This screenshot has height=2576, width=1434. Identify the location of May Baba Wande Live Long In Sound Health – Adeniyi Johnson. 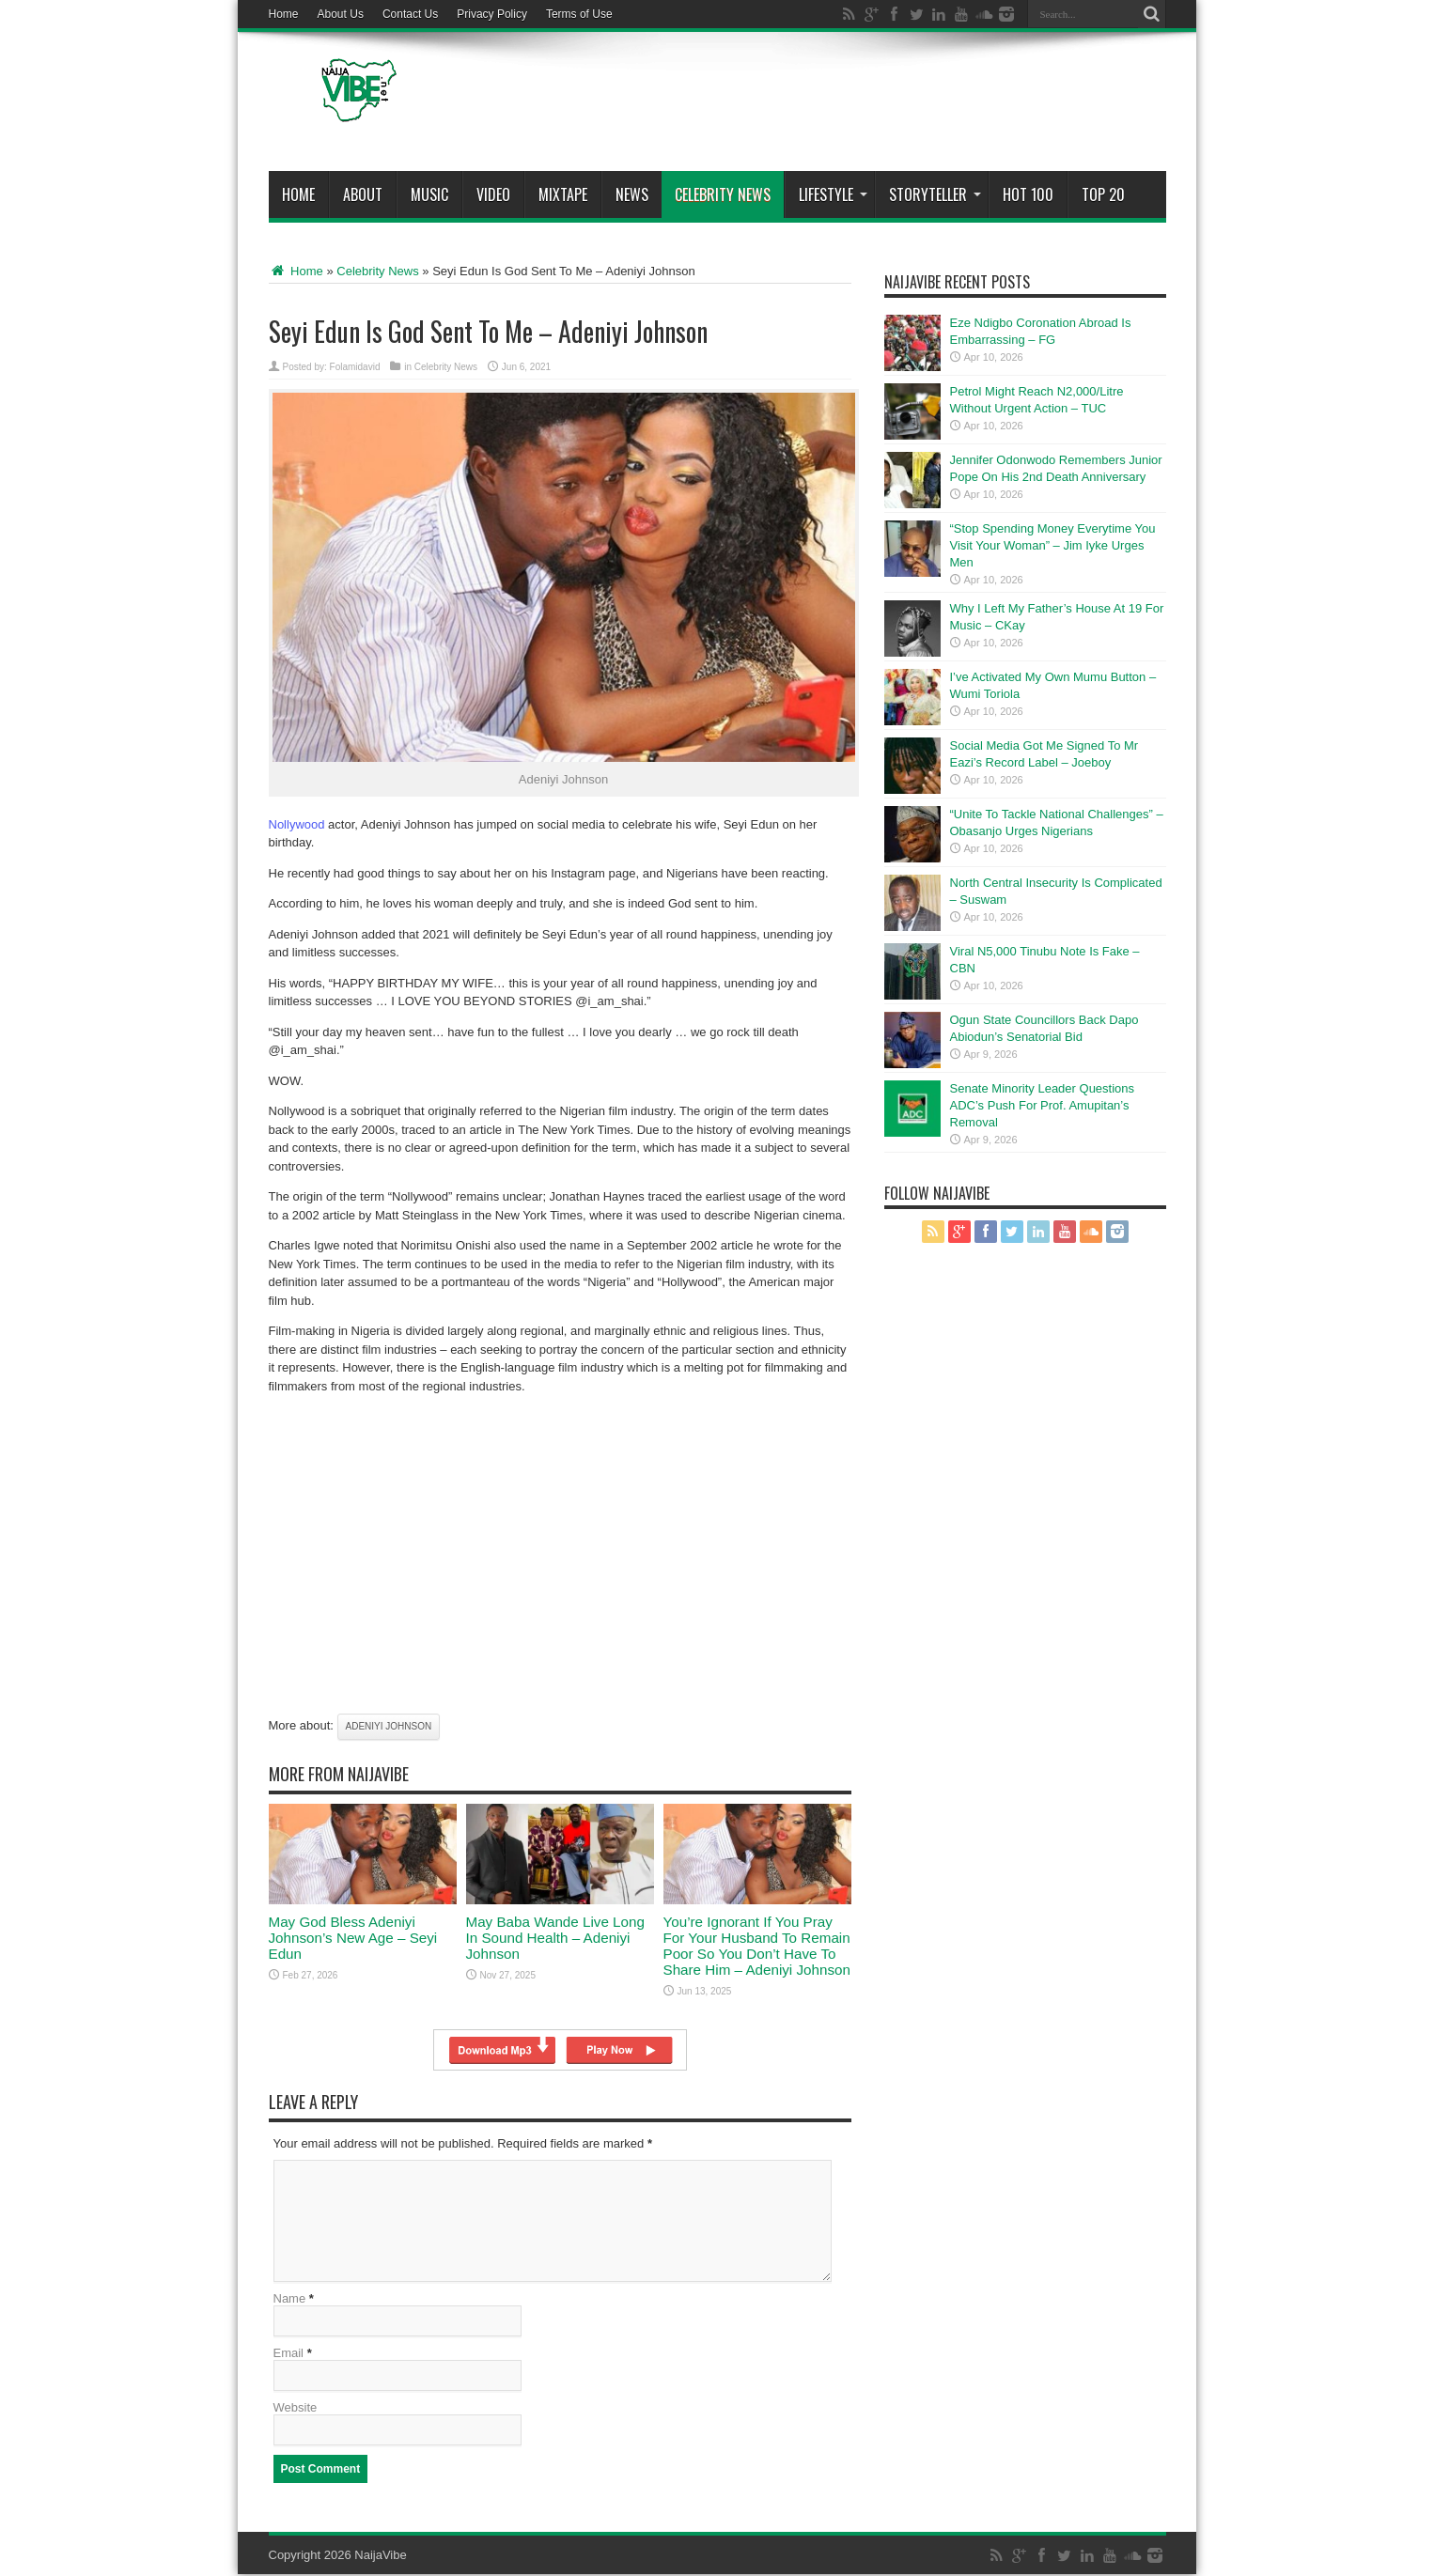
(555, 1938).